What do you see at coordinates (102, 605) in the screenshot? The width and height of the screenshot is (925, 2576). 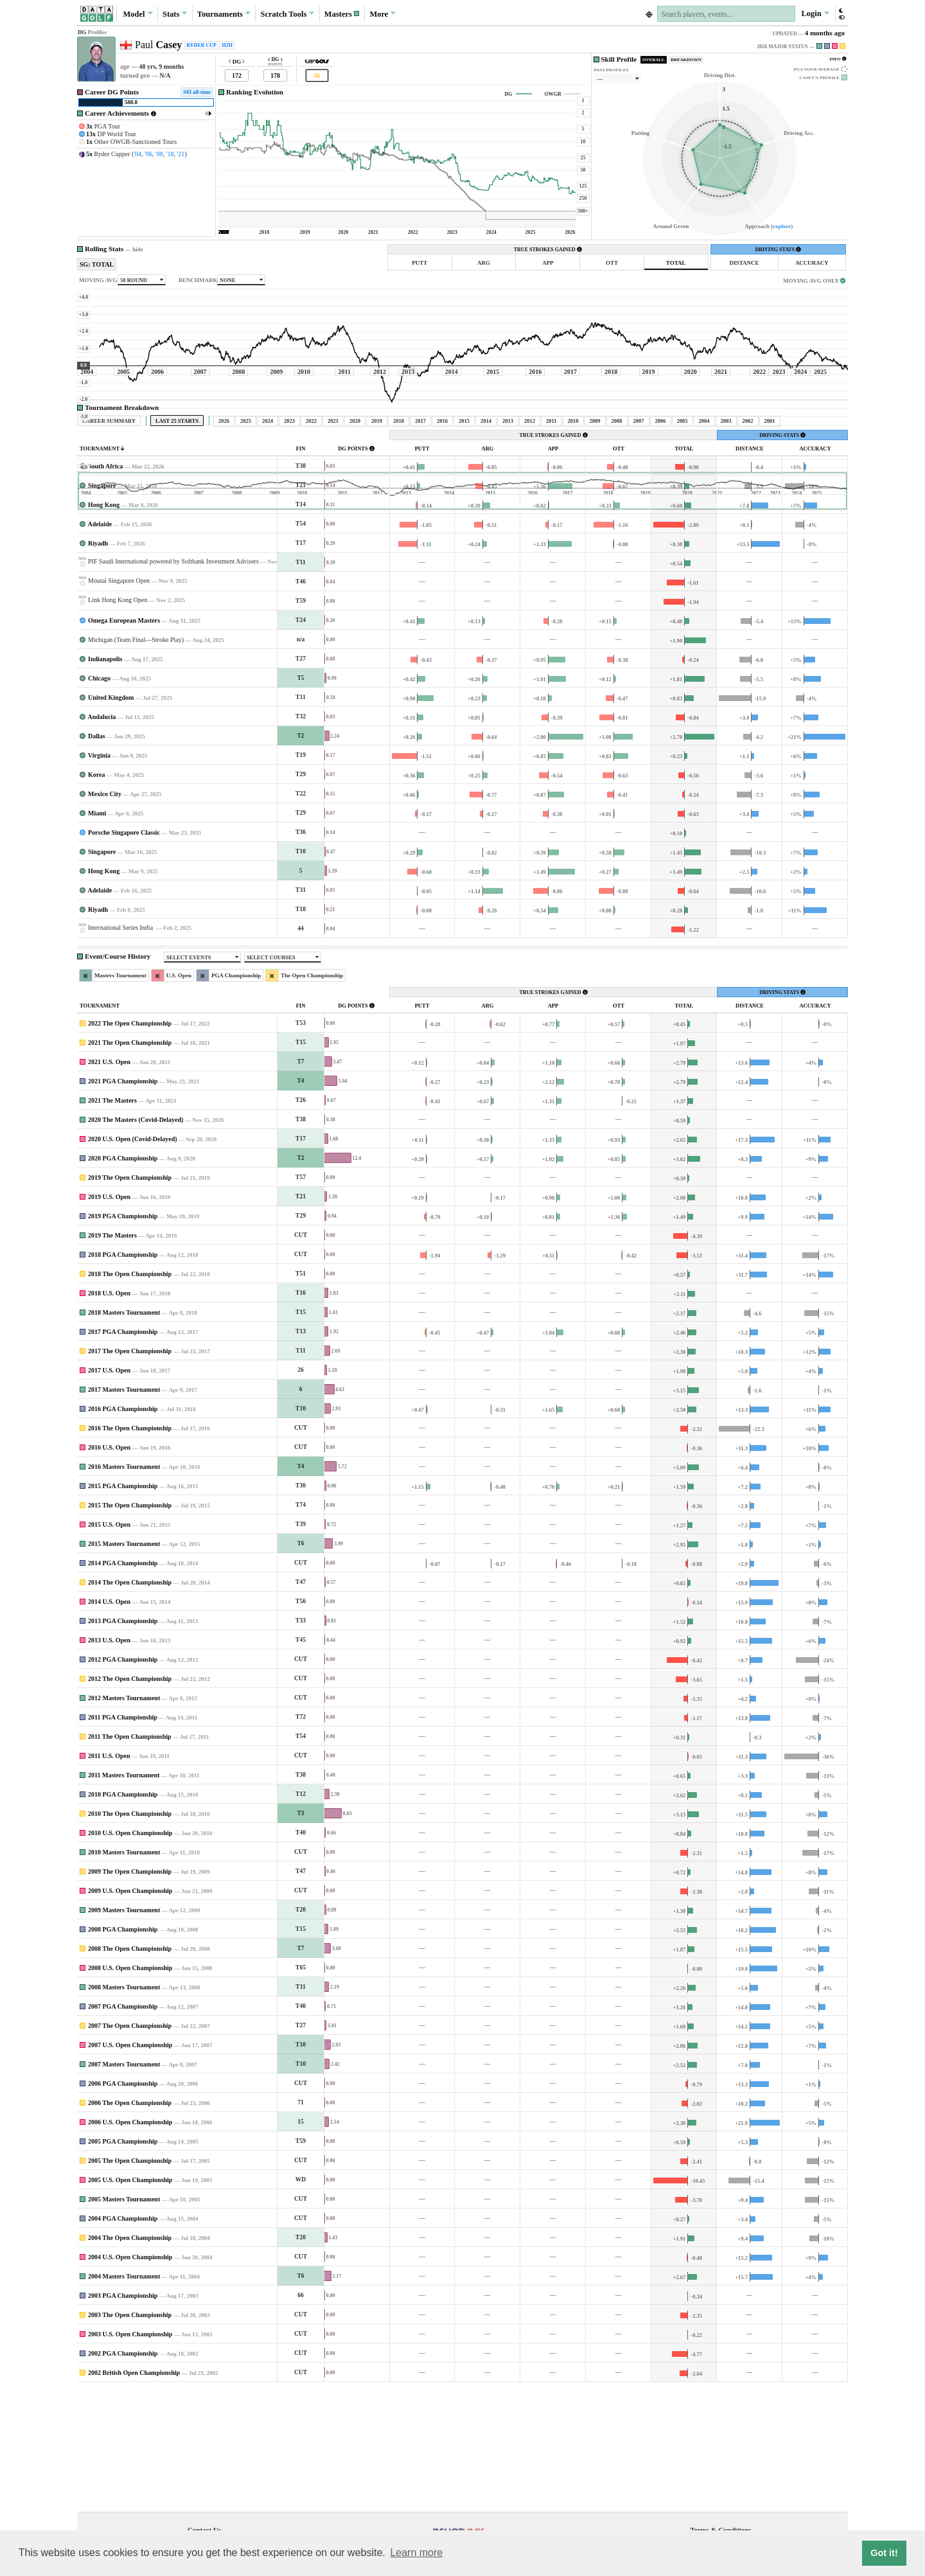 I see `Singapore` at bounding box center [102, 605].